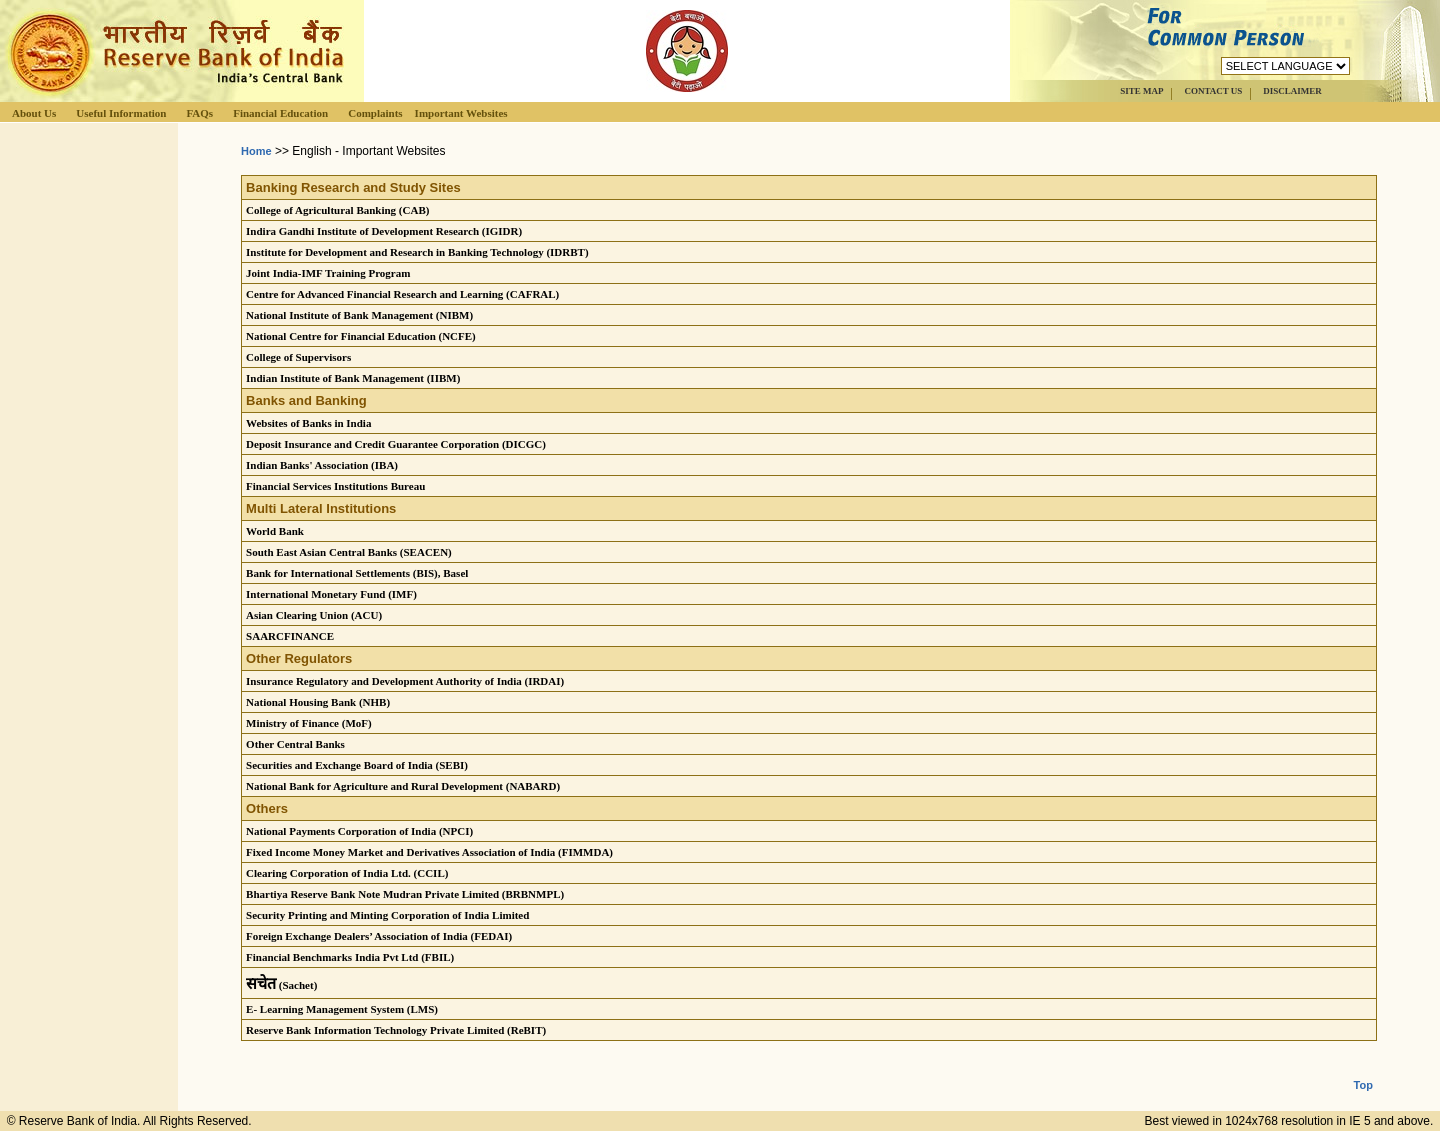 Image resolution: width=1440 pixels, height=1131 pixels. Describe the element at coordinates (342, 1009) in the screenshot. I see `E- Learning Management System (LMS)` at that location.